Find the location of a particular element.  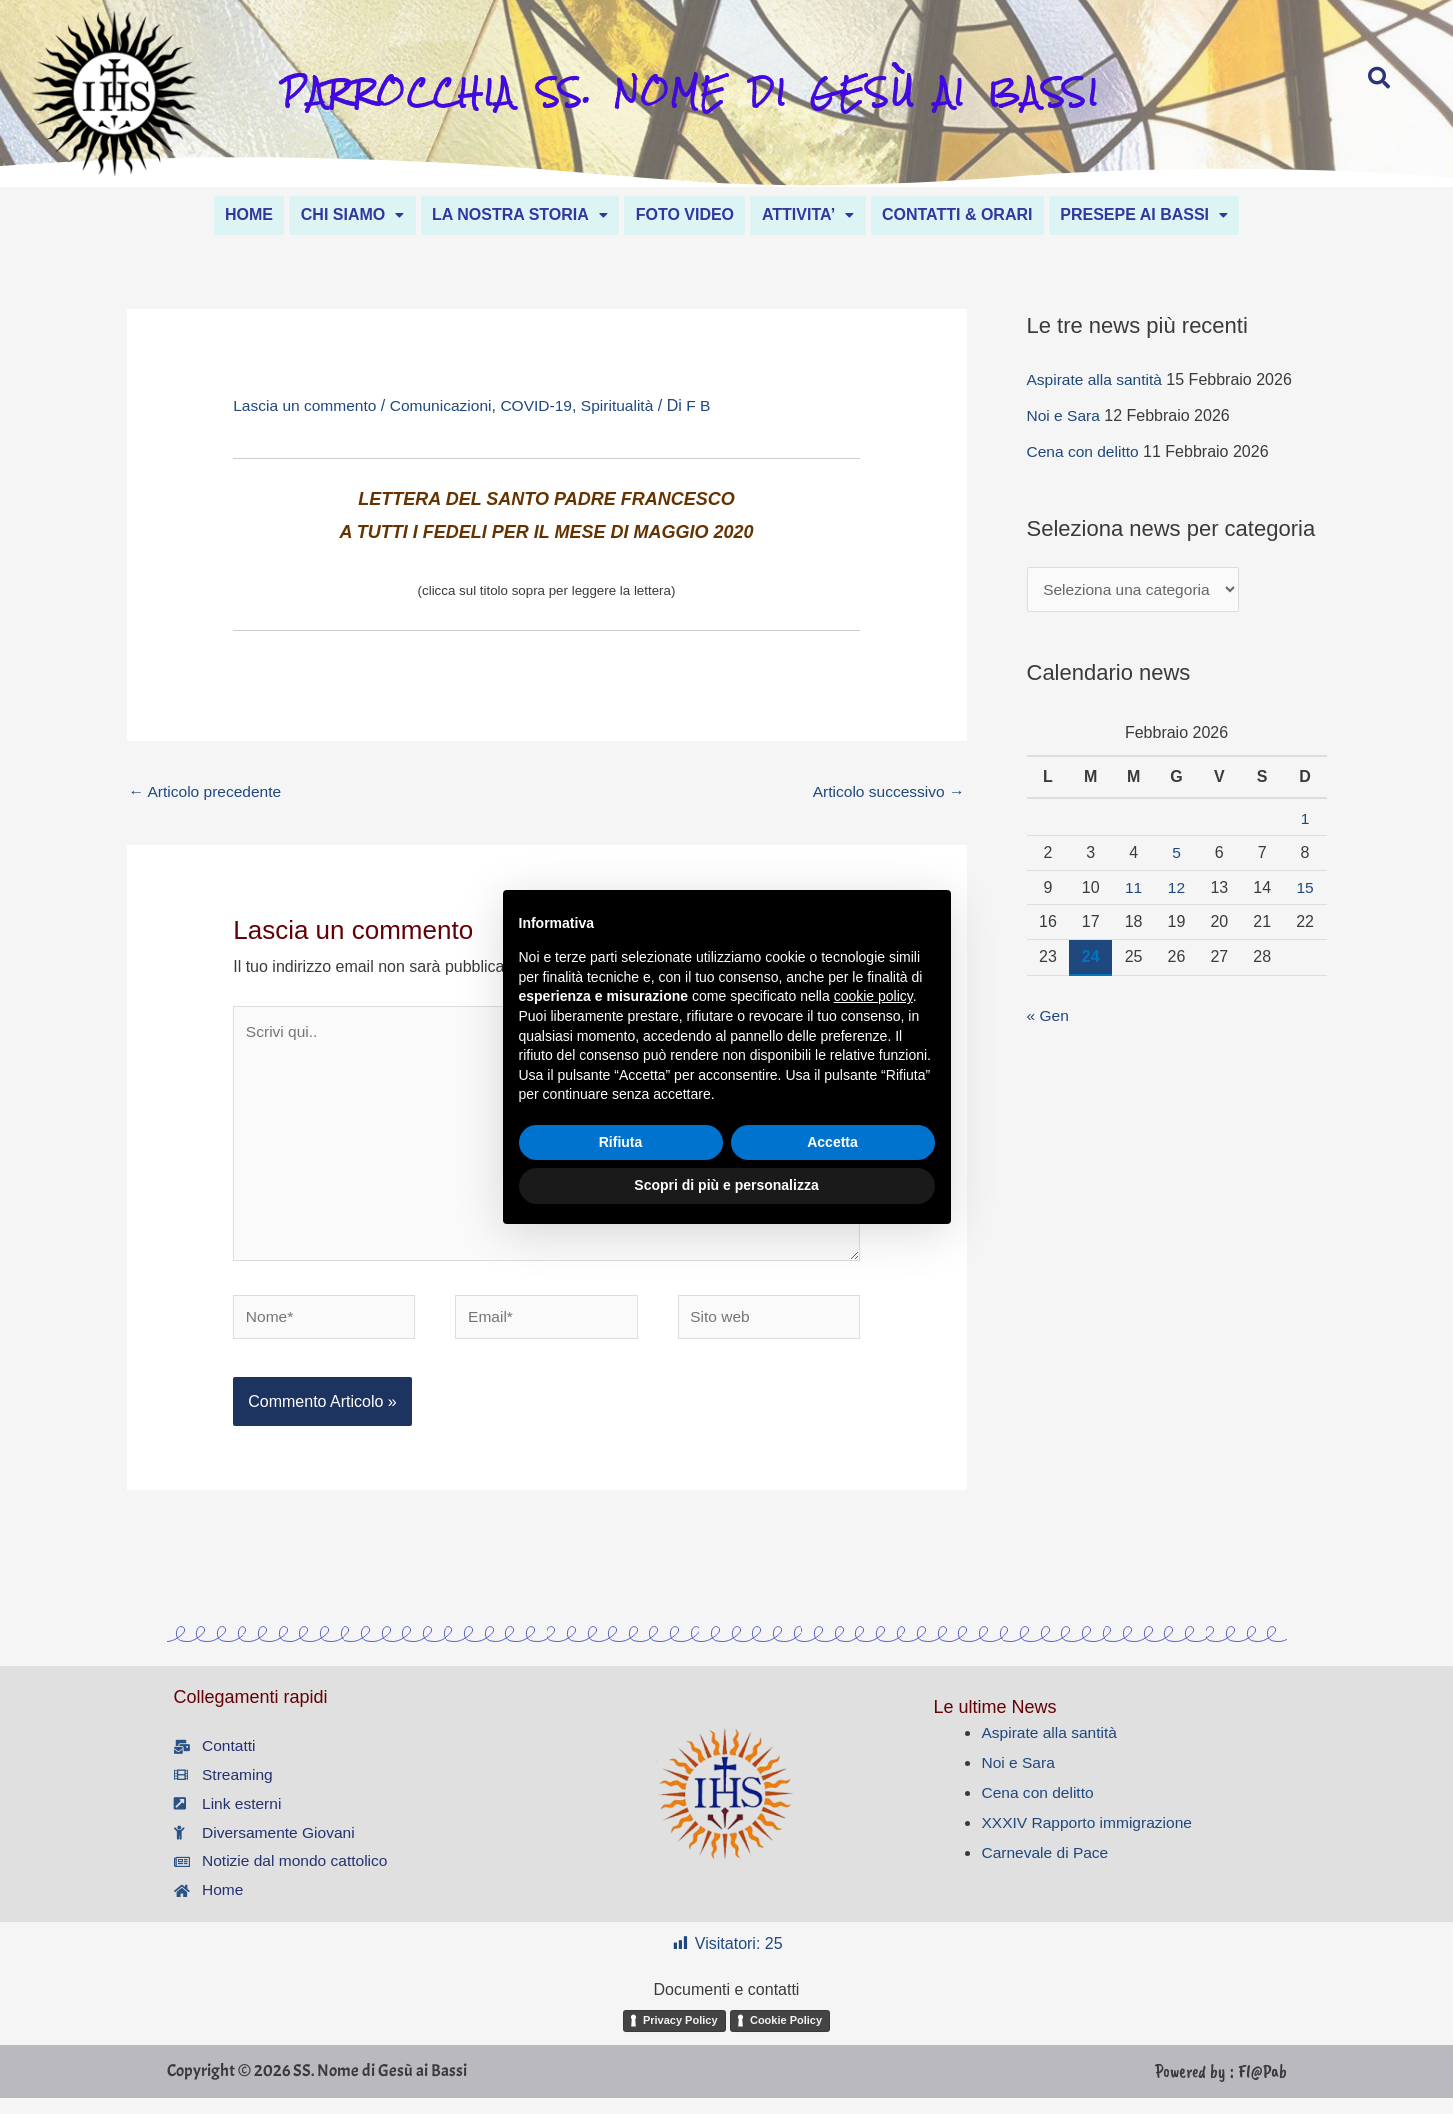

PRESEPE AI BASSI [button] is located at coordinates (1172, 213).